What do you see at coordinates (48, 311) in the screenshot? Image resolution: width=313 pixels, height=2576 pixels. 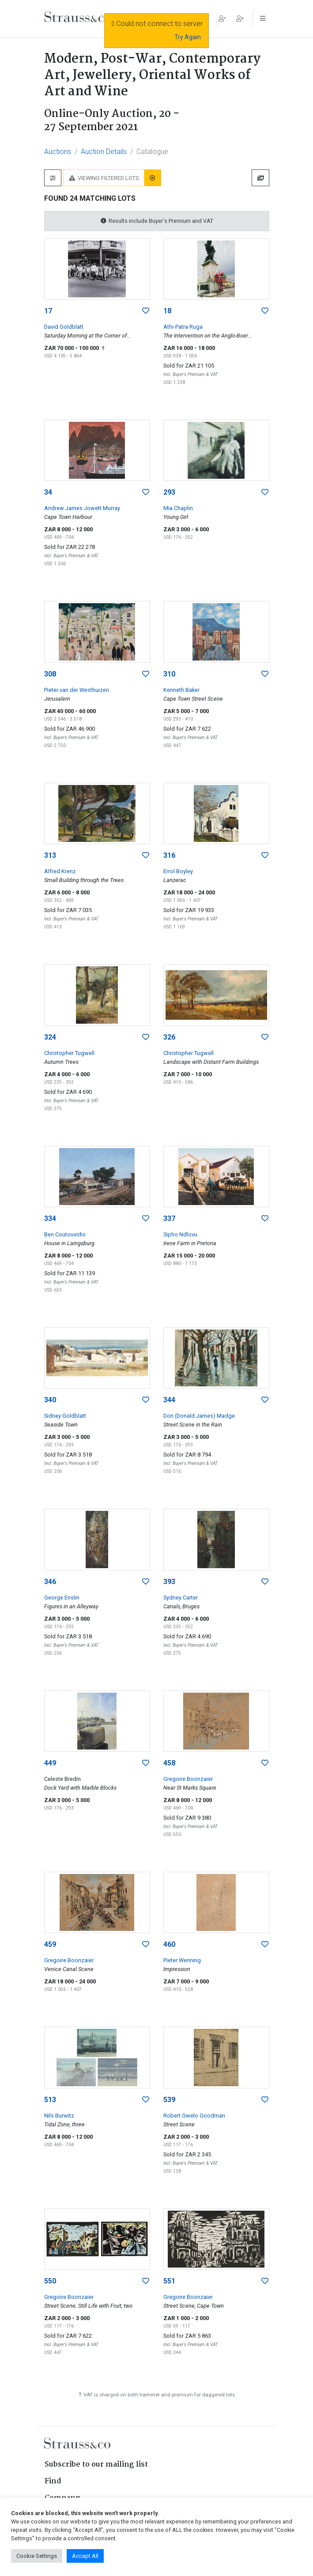 I see `17` at bounding box center [48, 311].